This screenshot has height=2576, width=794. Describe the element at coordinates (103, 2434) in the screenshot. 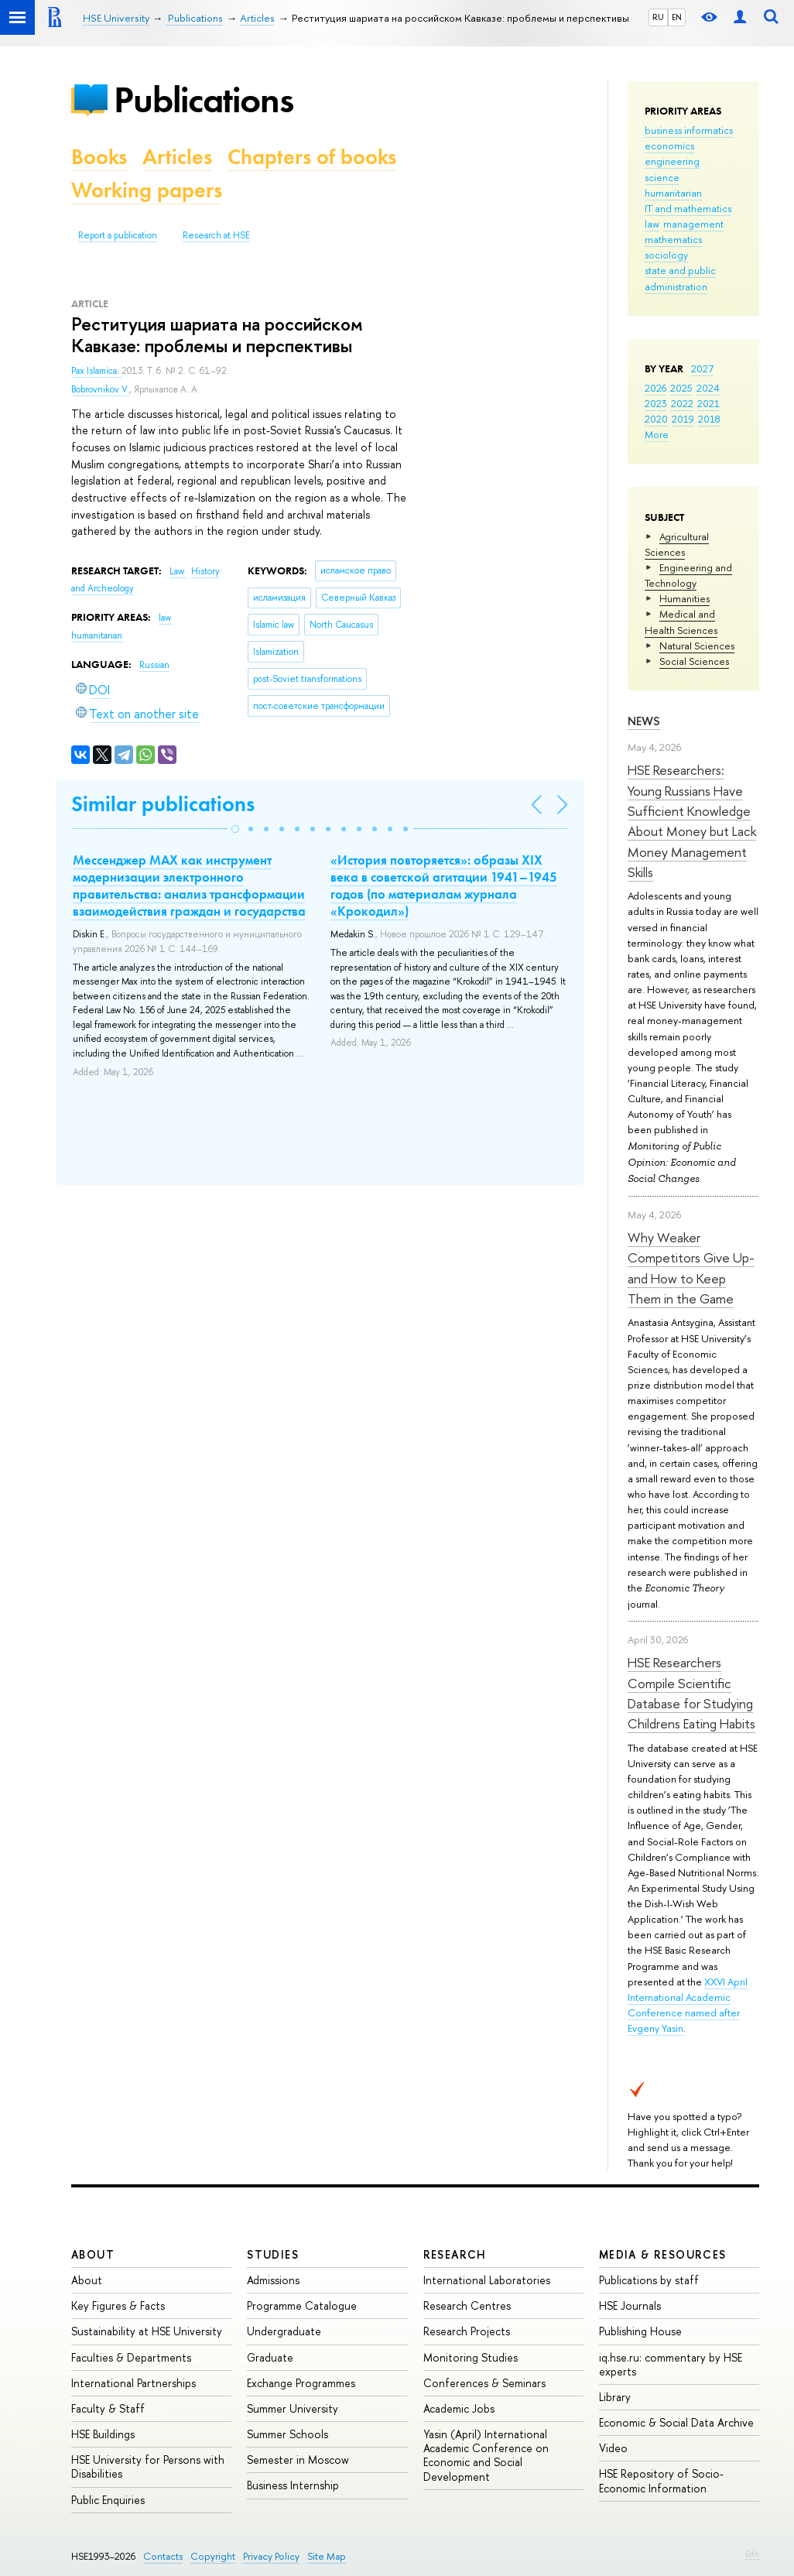

I see `HSE Buildings` at that location.